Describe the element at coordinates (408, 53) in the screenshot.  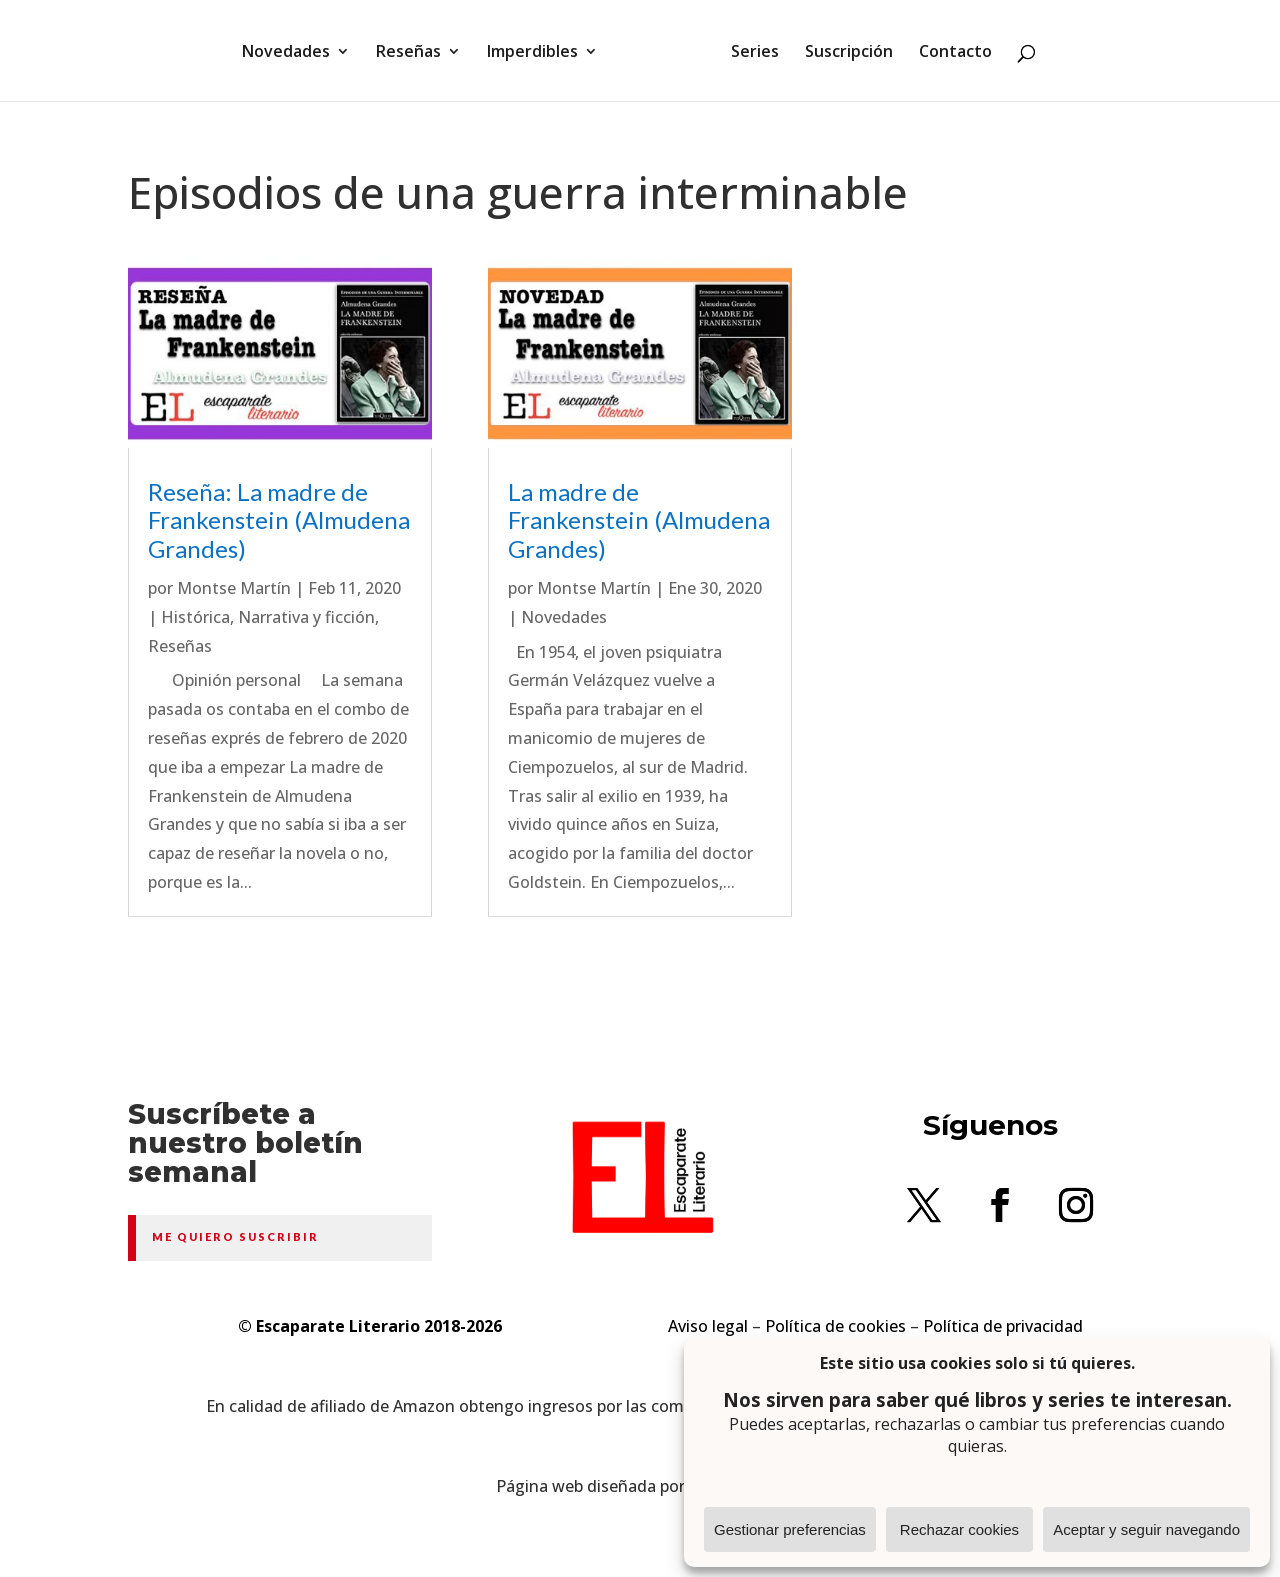
I see `Reseñas` at that location.